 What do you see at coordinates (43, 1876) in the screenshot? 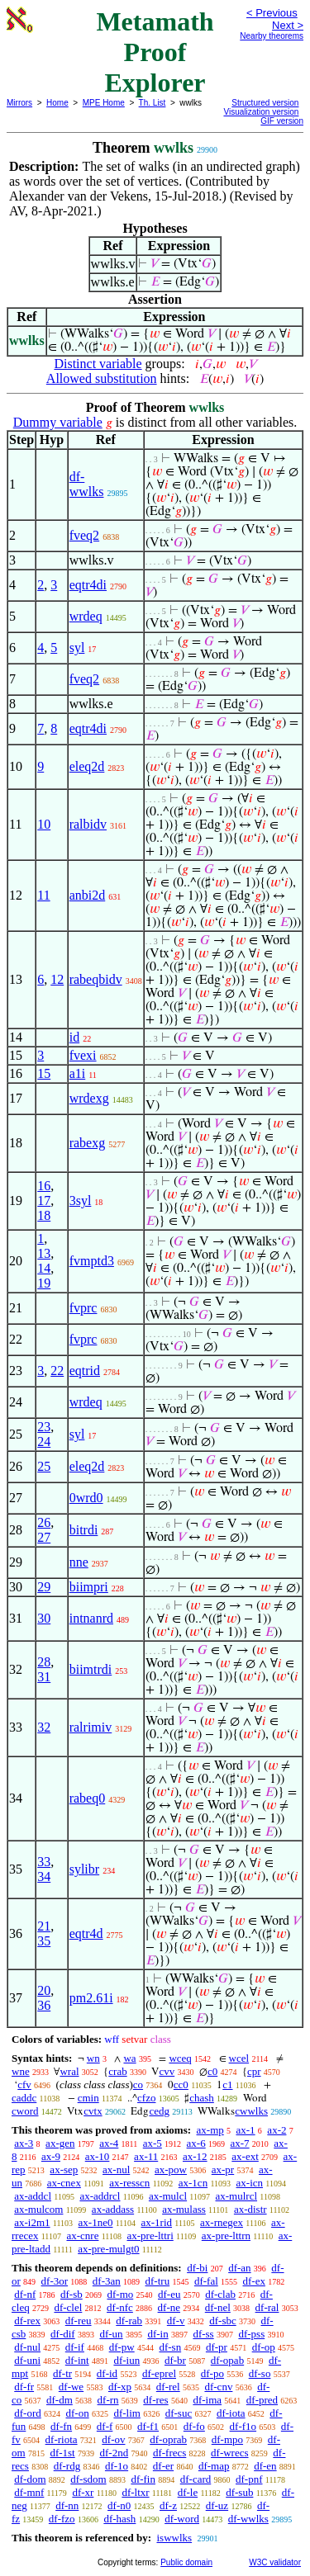
I see `34` at bounding box center [43, 1876].